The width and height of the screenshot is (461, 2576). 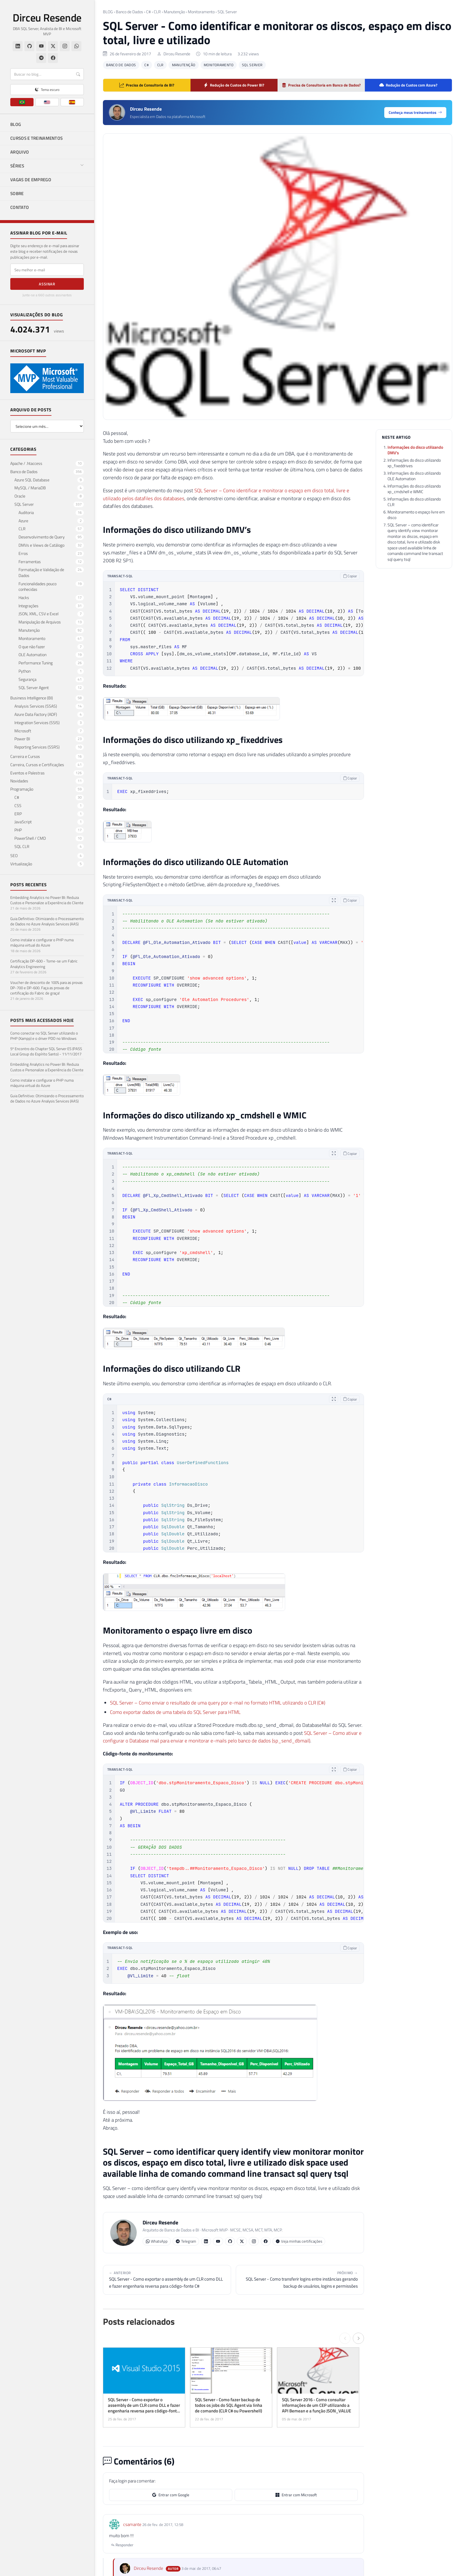 I want to click on [YouTube], so click(x=41, y=46).